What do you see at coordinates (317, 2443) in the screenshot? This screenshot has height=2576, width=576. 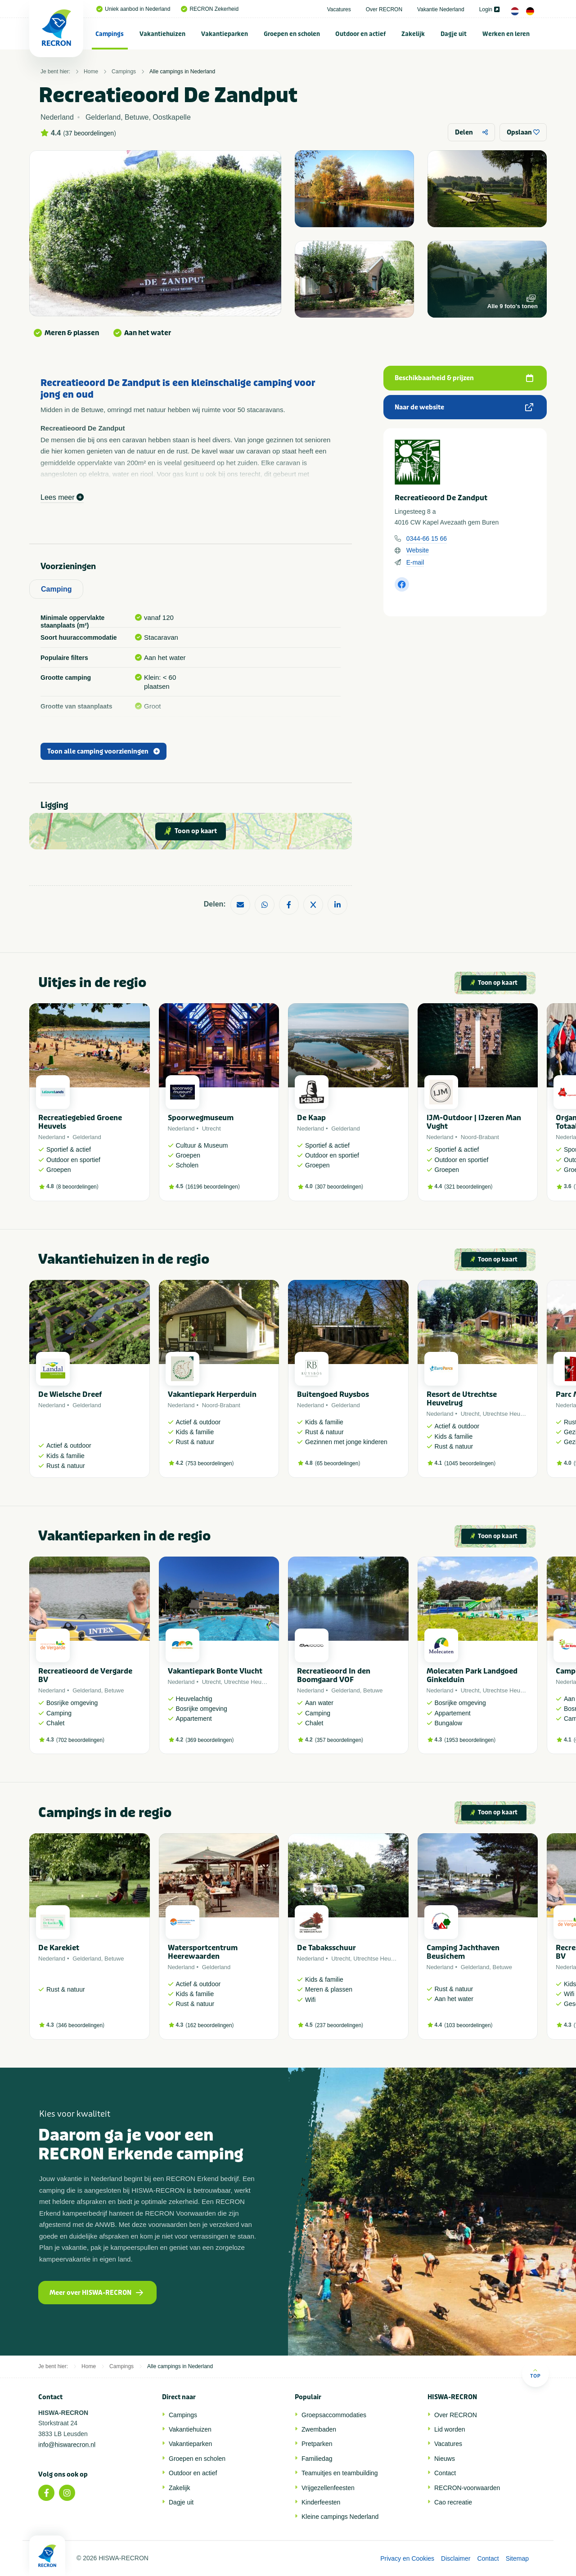 I see `Pretparken` at bounding box center [317, 2443].